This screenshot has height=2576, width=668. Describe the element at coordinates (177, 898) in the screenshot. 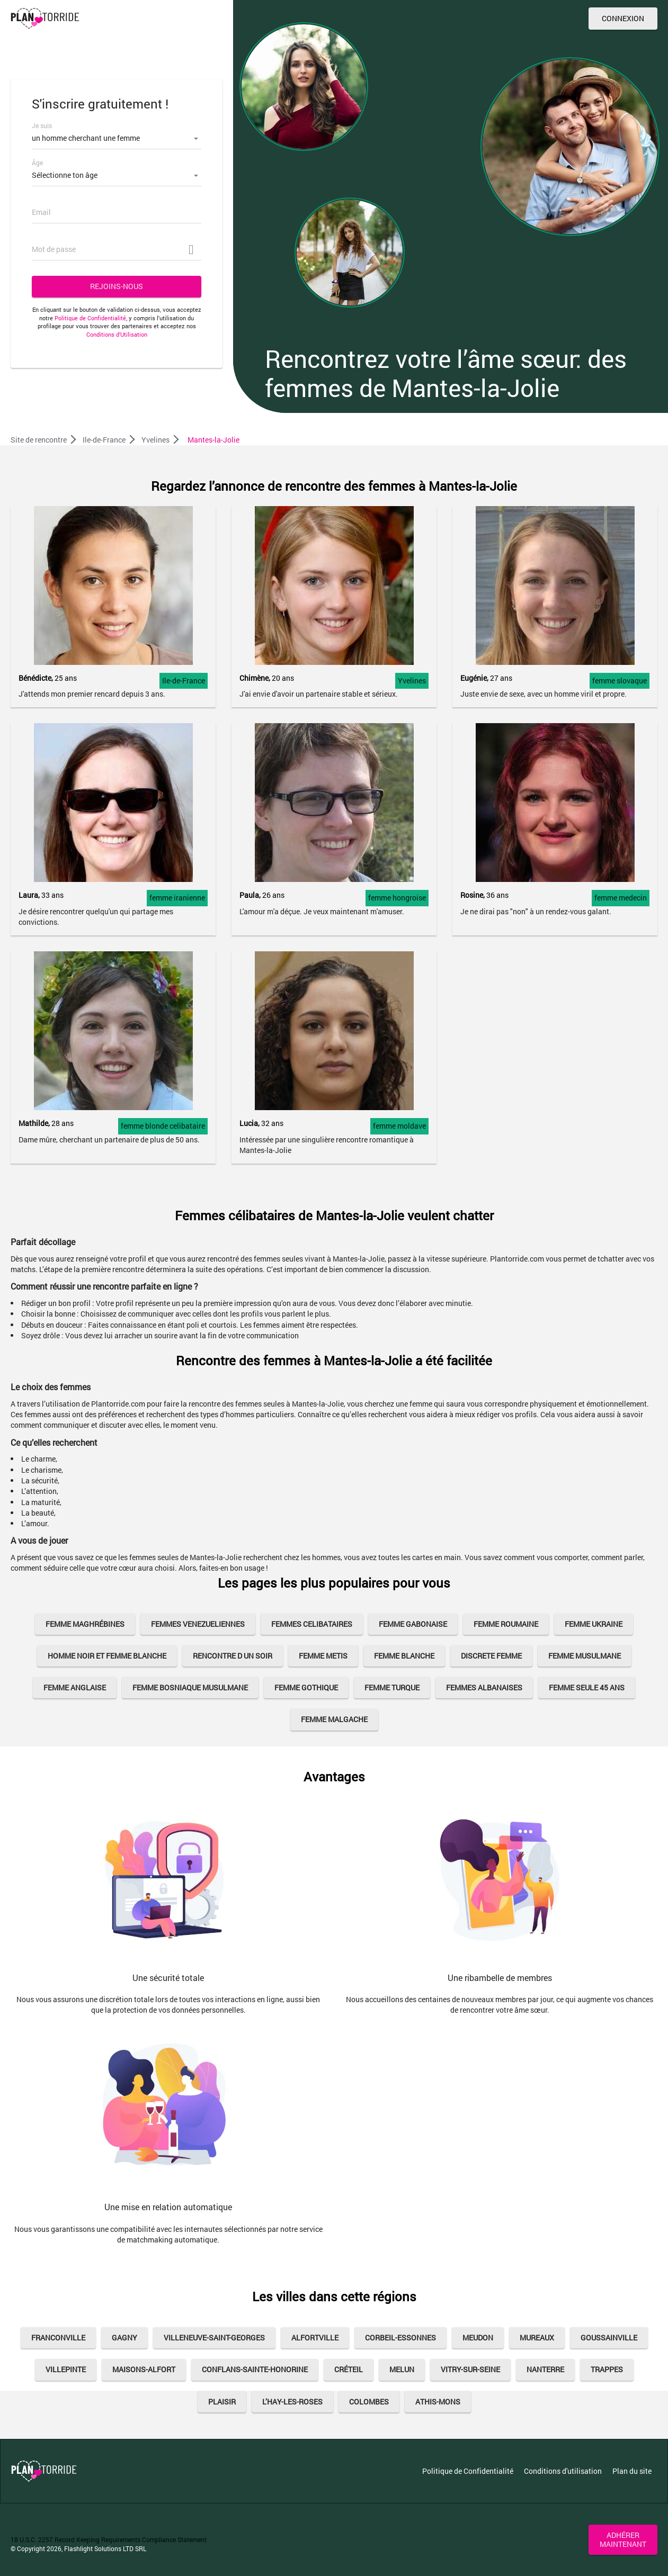

I see `femme iranienne` at that location.